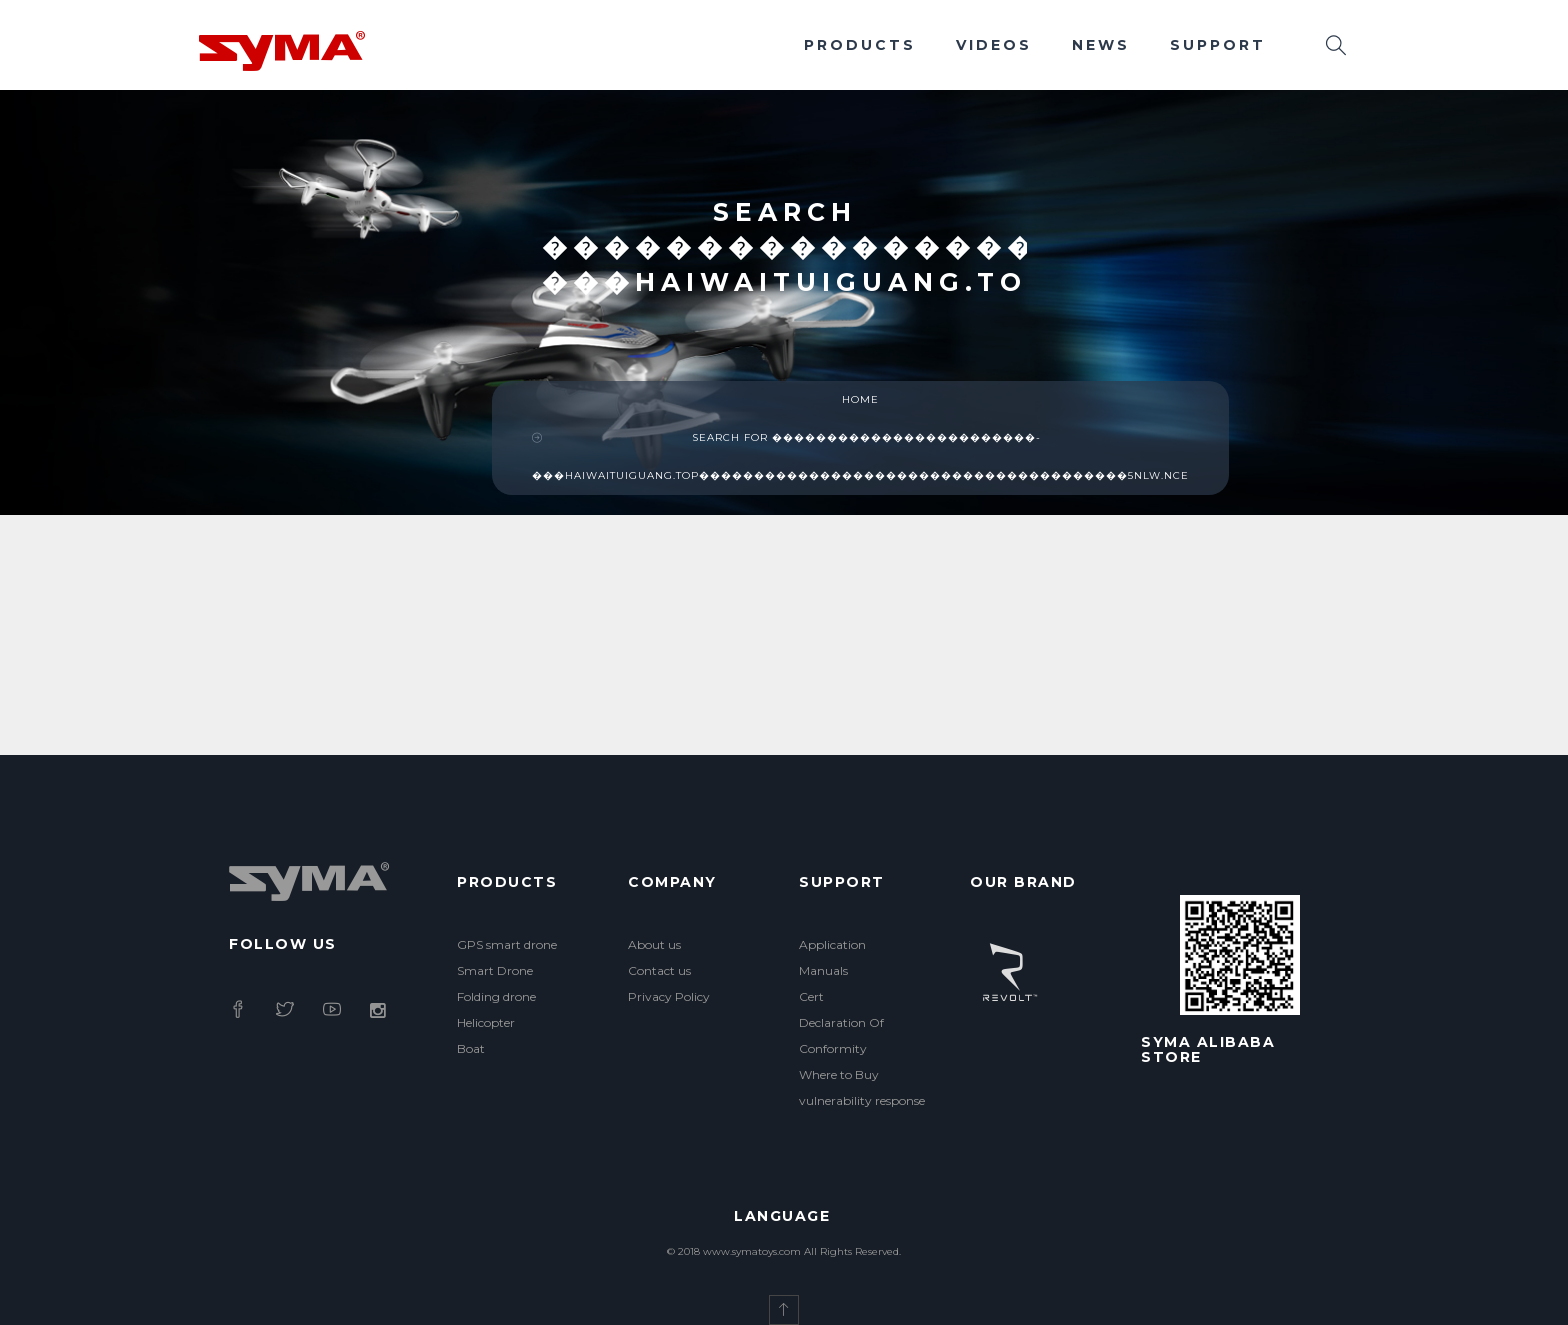  Describe the element at coordinates (862, 1100) in the screenshot. I see `vulnerability response` at that location.